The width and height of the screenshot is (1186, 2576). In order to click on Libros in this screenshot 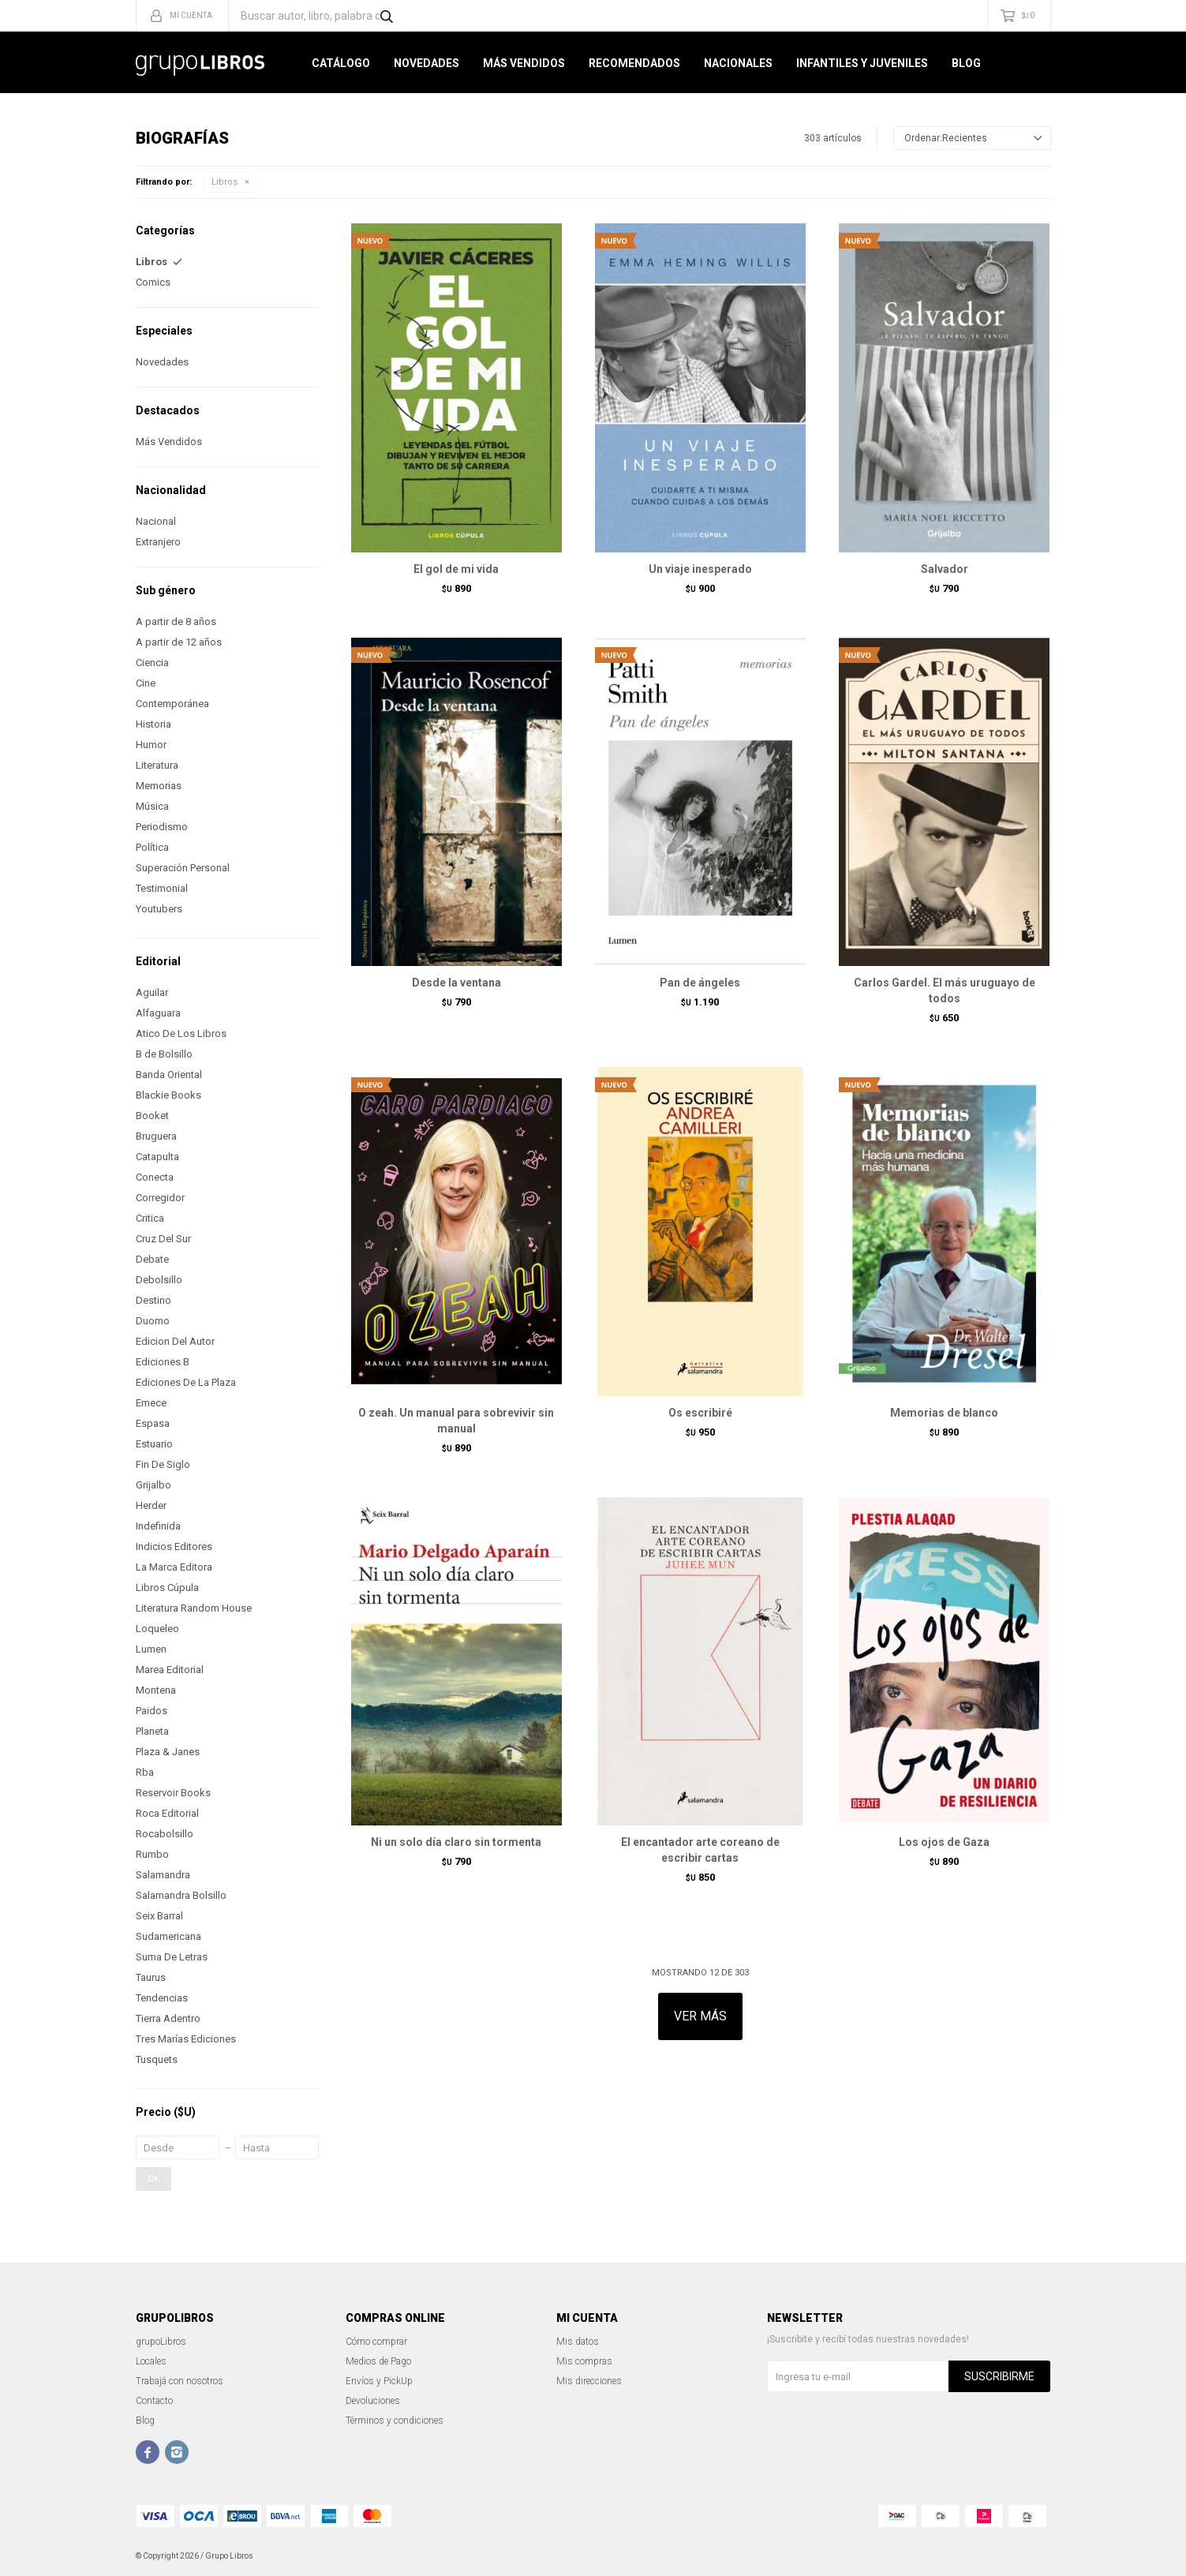, I will do `click(224, 182)`.